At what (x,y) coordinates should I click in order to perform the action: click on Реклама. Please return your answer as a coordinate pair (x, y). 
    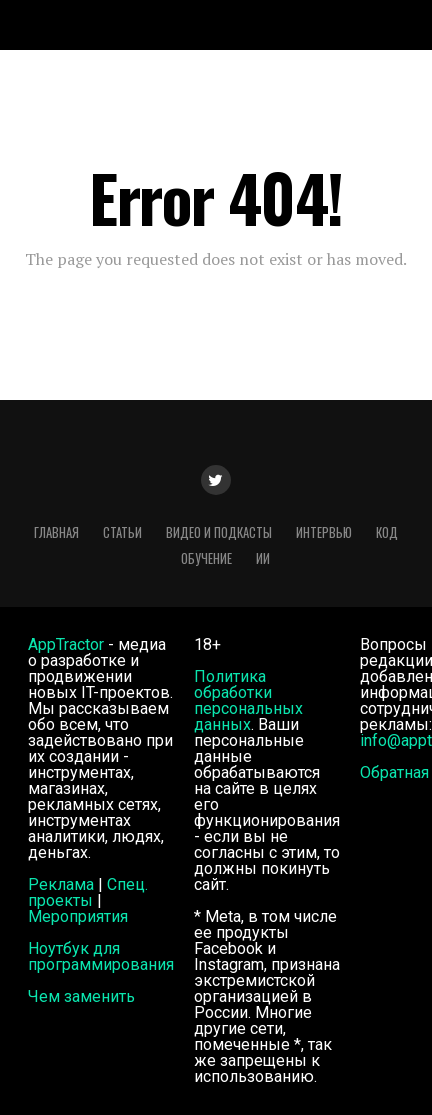
    Looking at the image, I should click on (61, 884).